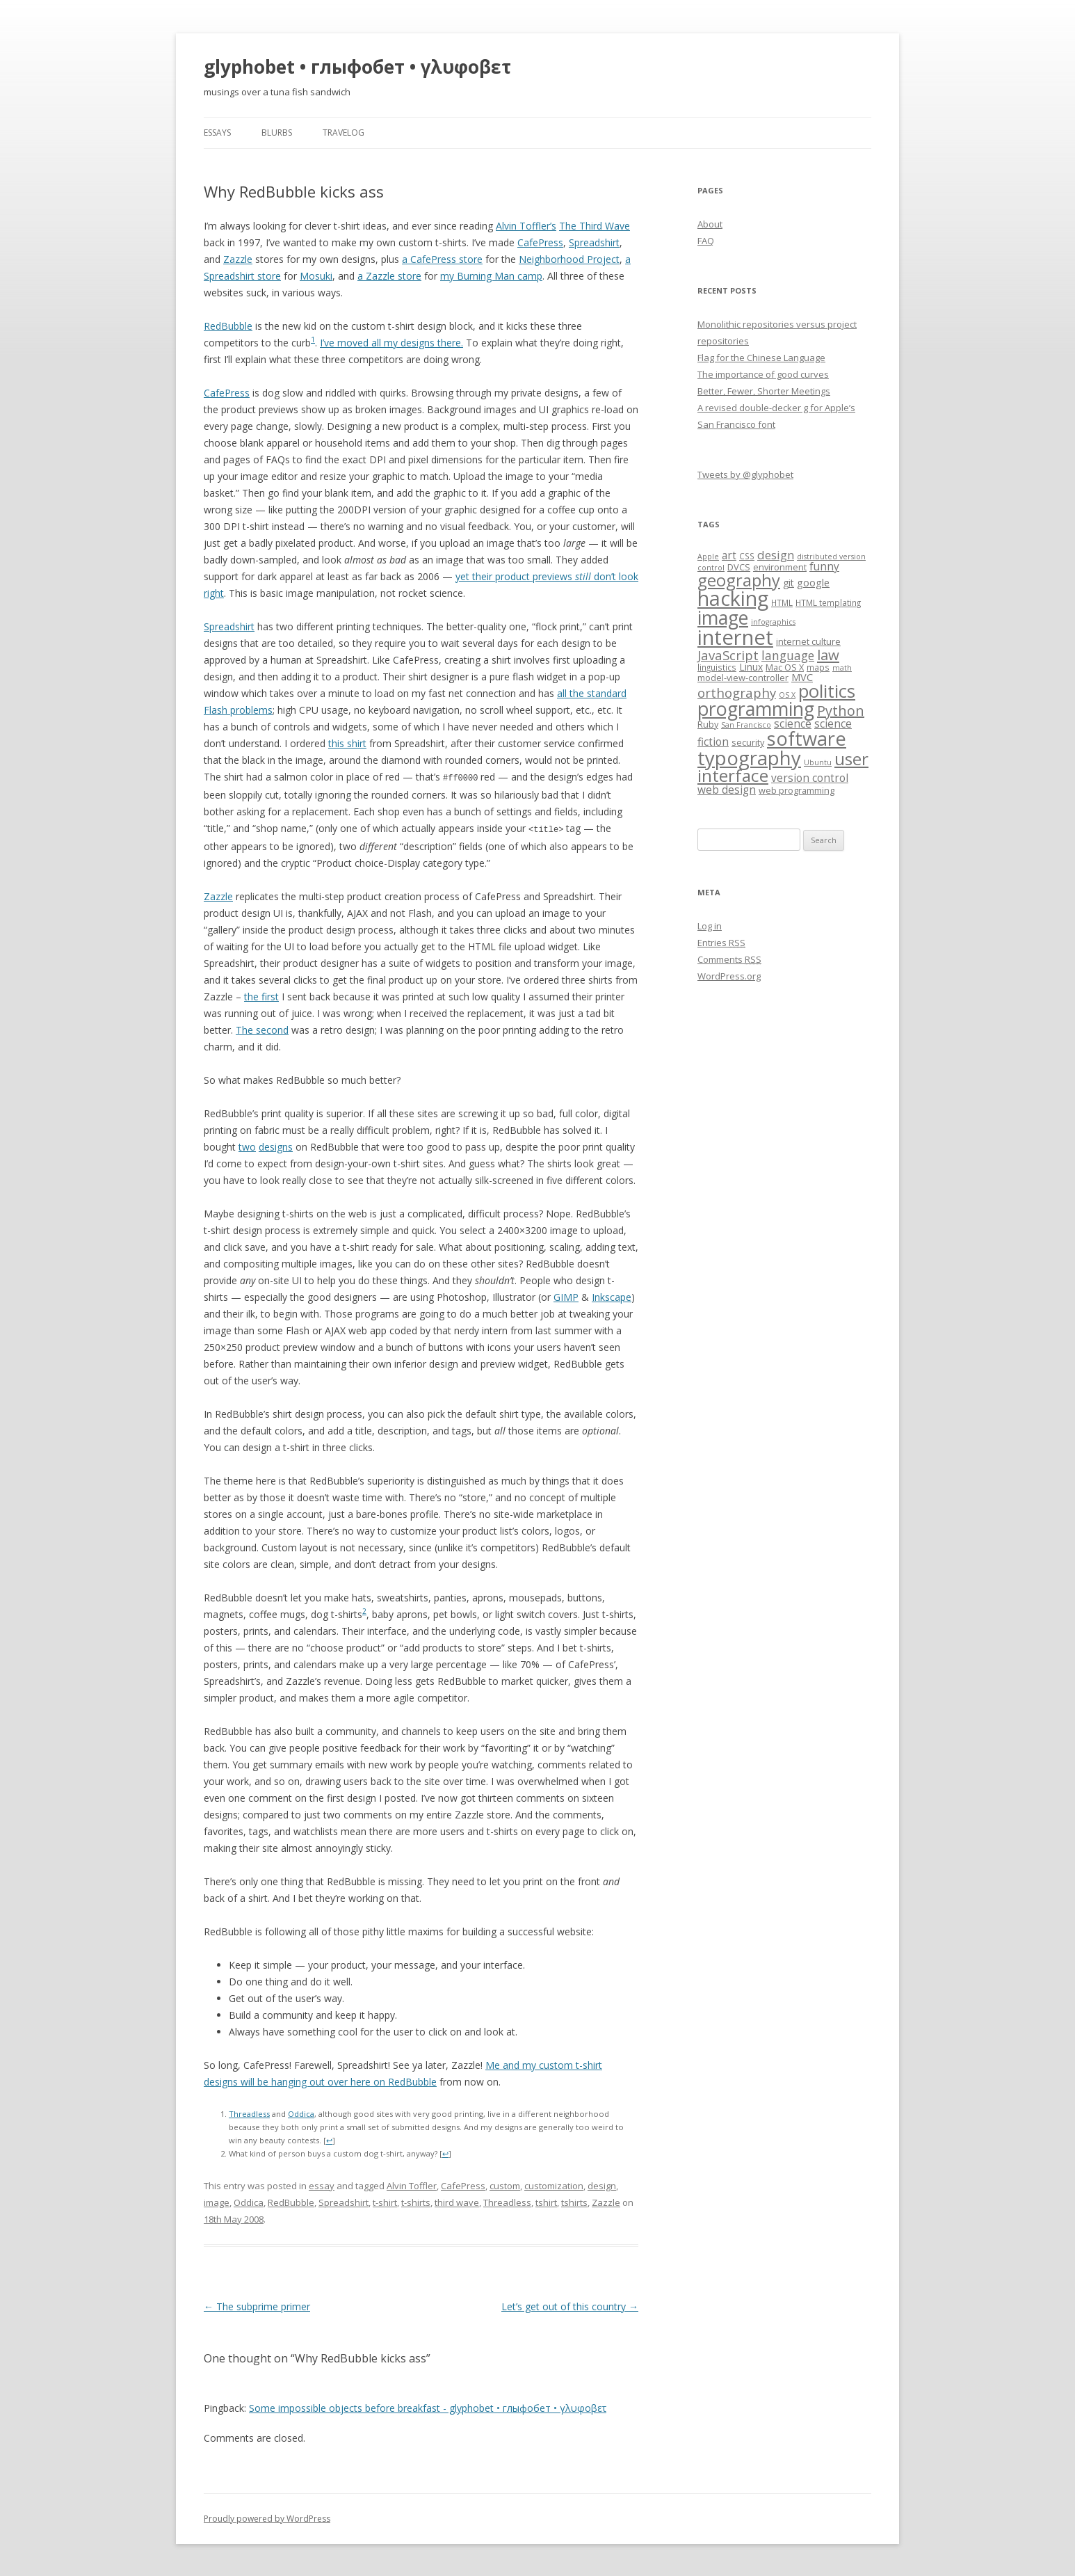 The width and height of the screenshot is (1075, 2576). I want to click on tshirts, so click(574, 2201).